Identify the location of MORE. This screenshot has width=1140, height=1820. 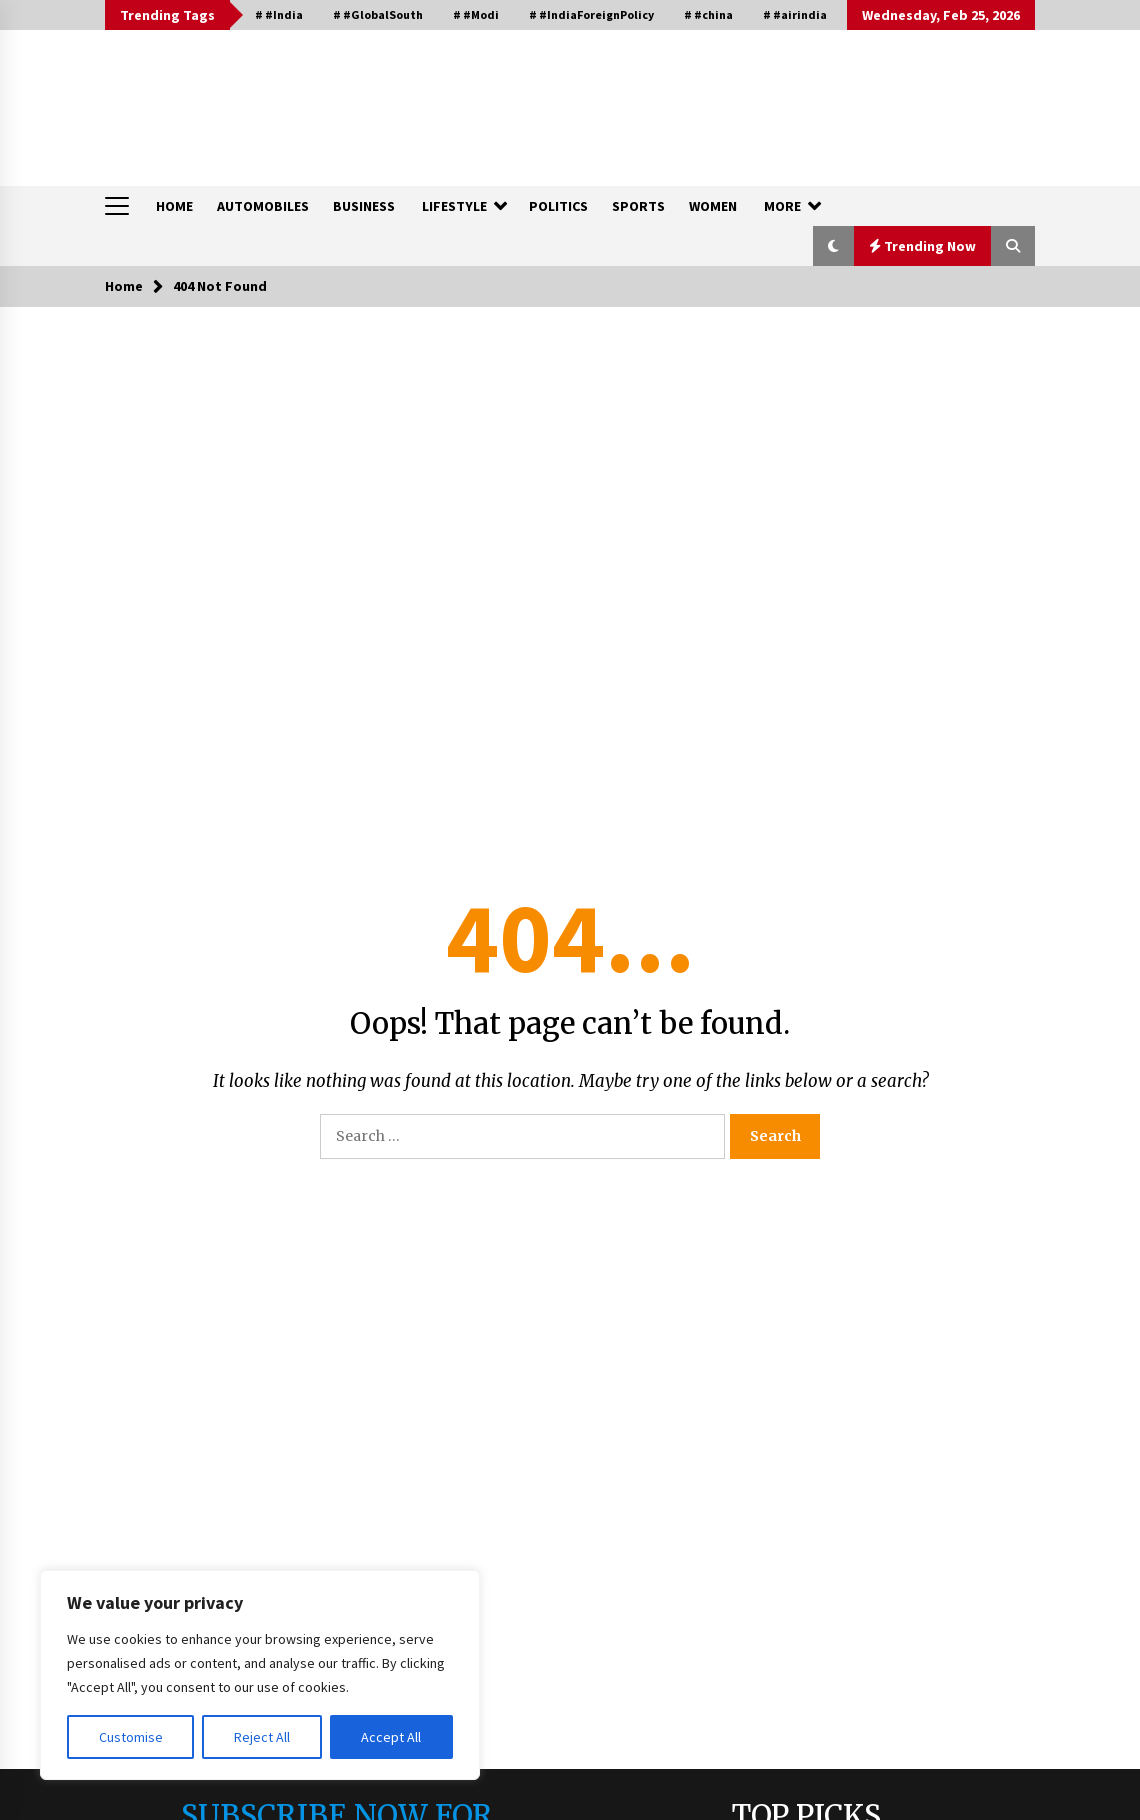
(782, 206).